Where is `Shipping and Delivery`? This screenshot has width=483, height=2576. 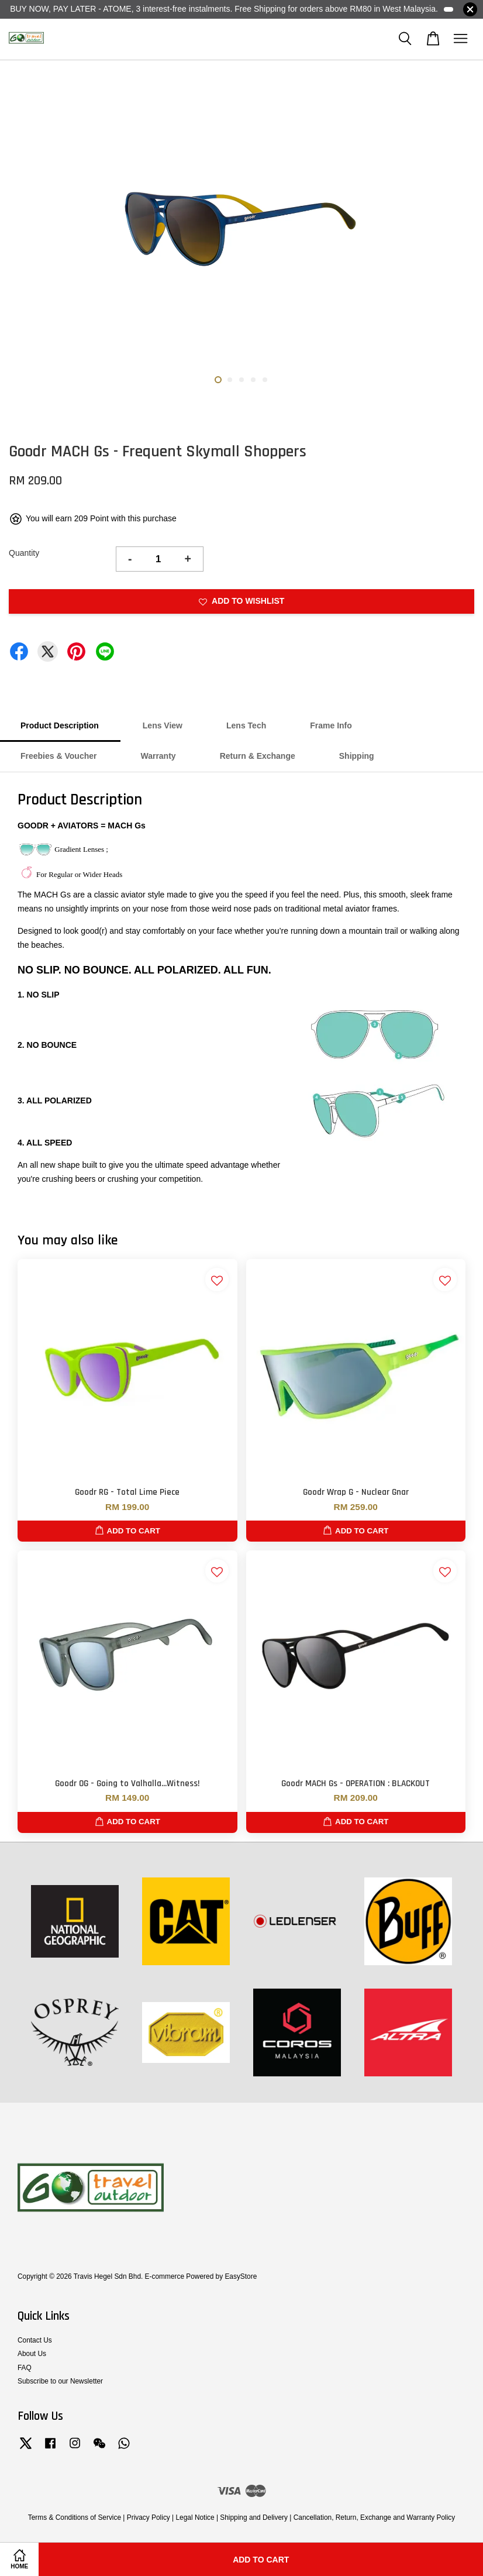 Shipping and Delivery is located at coordinates (254, 2517).